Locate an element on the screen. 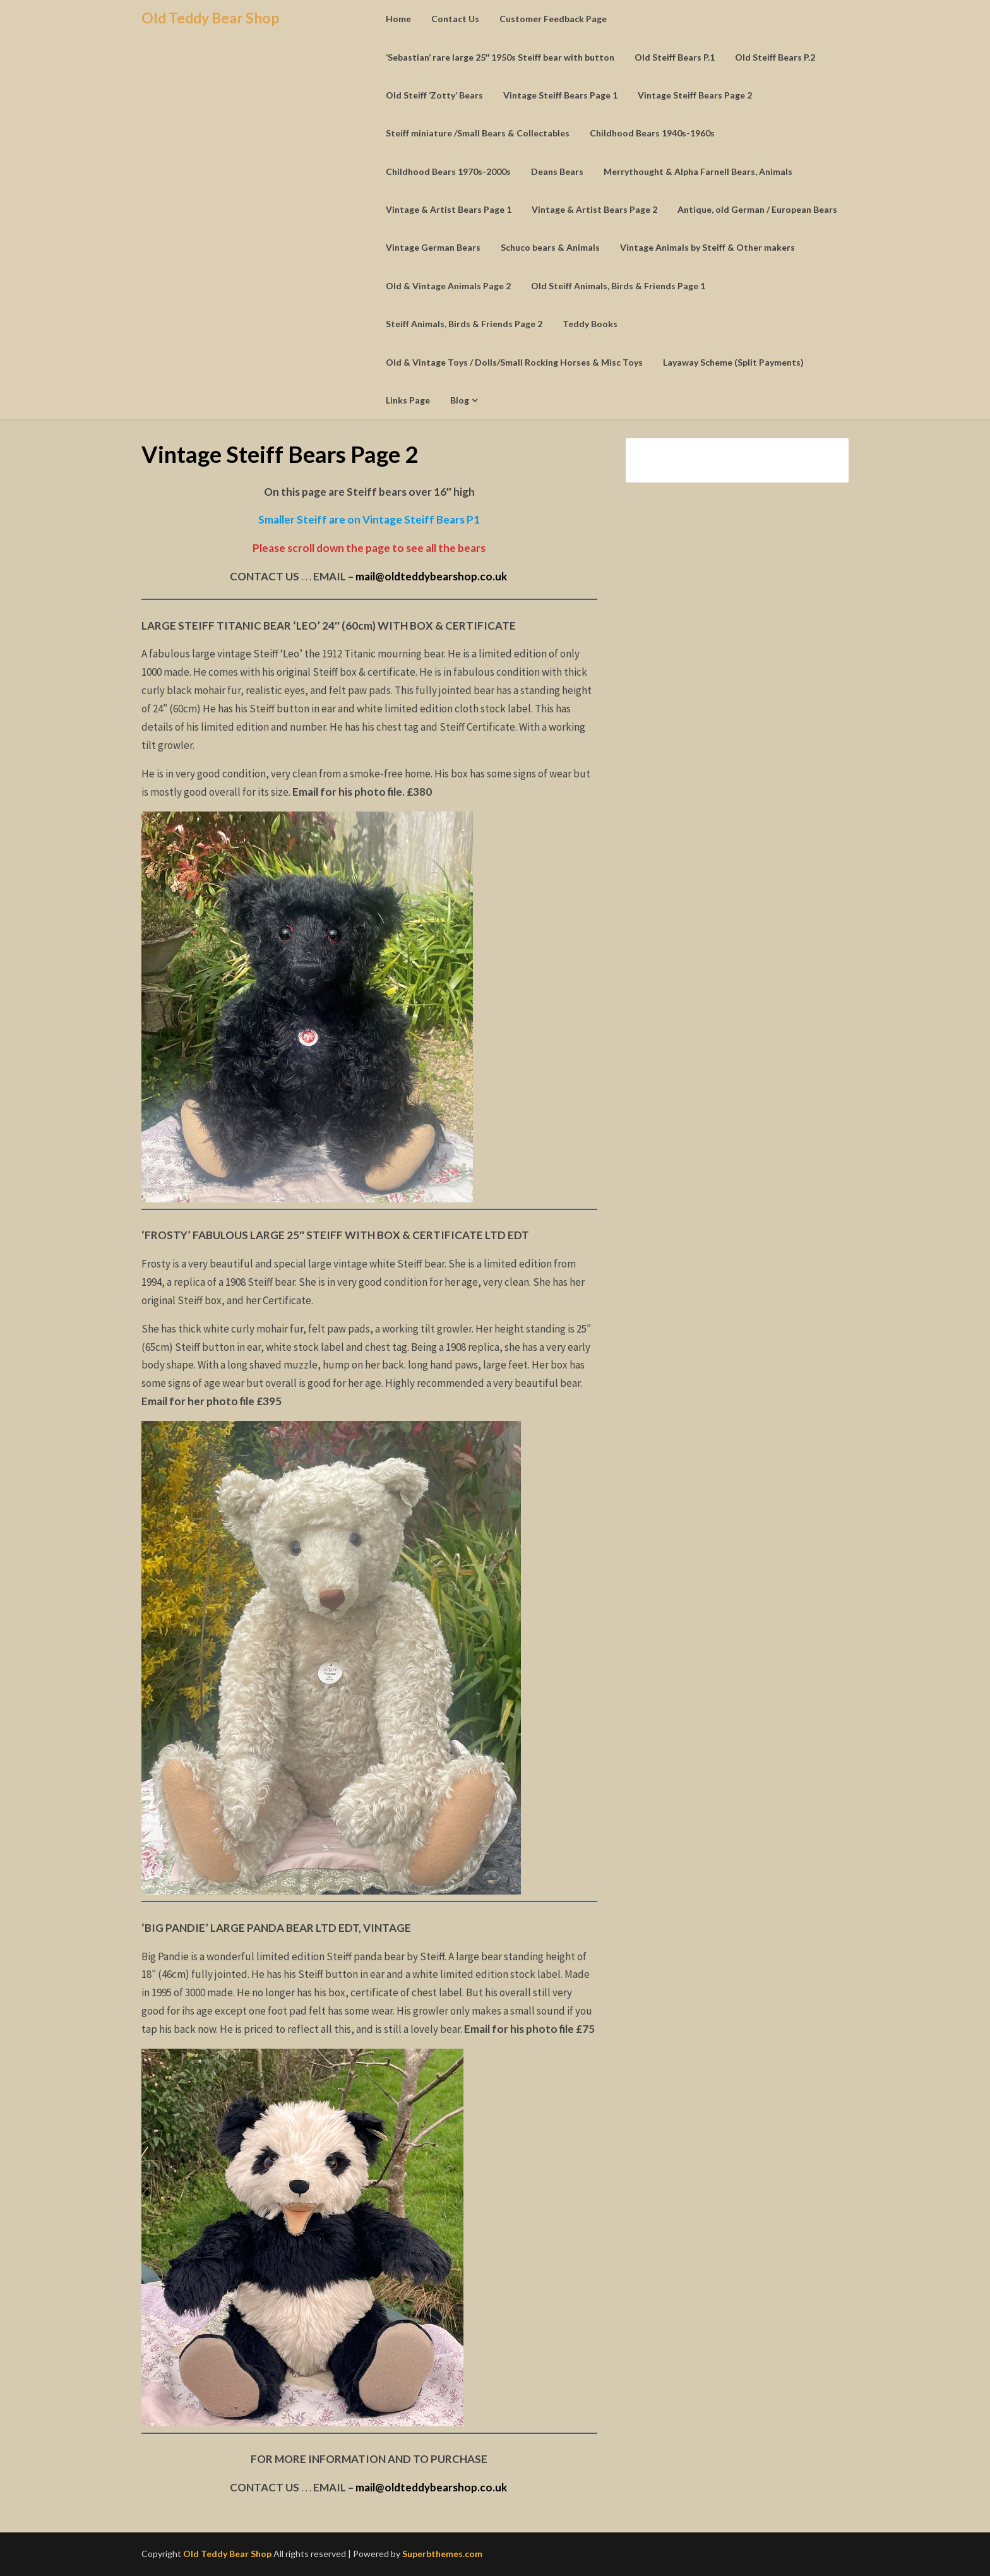  Vintage German Bears is located at coordinates (433, 247).